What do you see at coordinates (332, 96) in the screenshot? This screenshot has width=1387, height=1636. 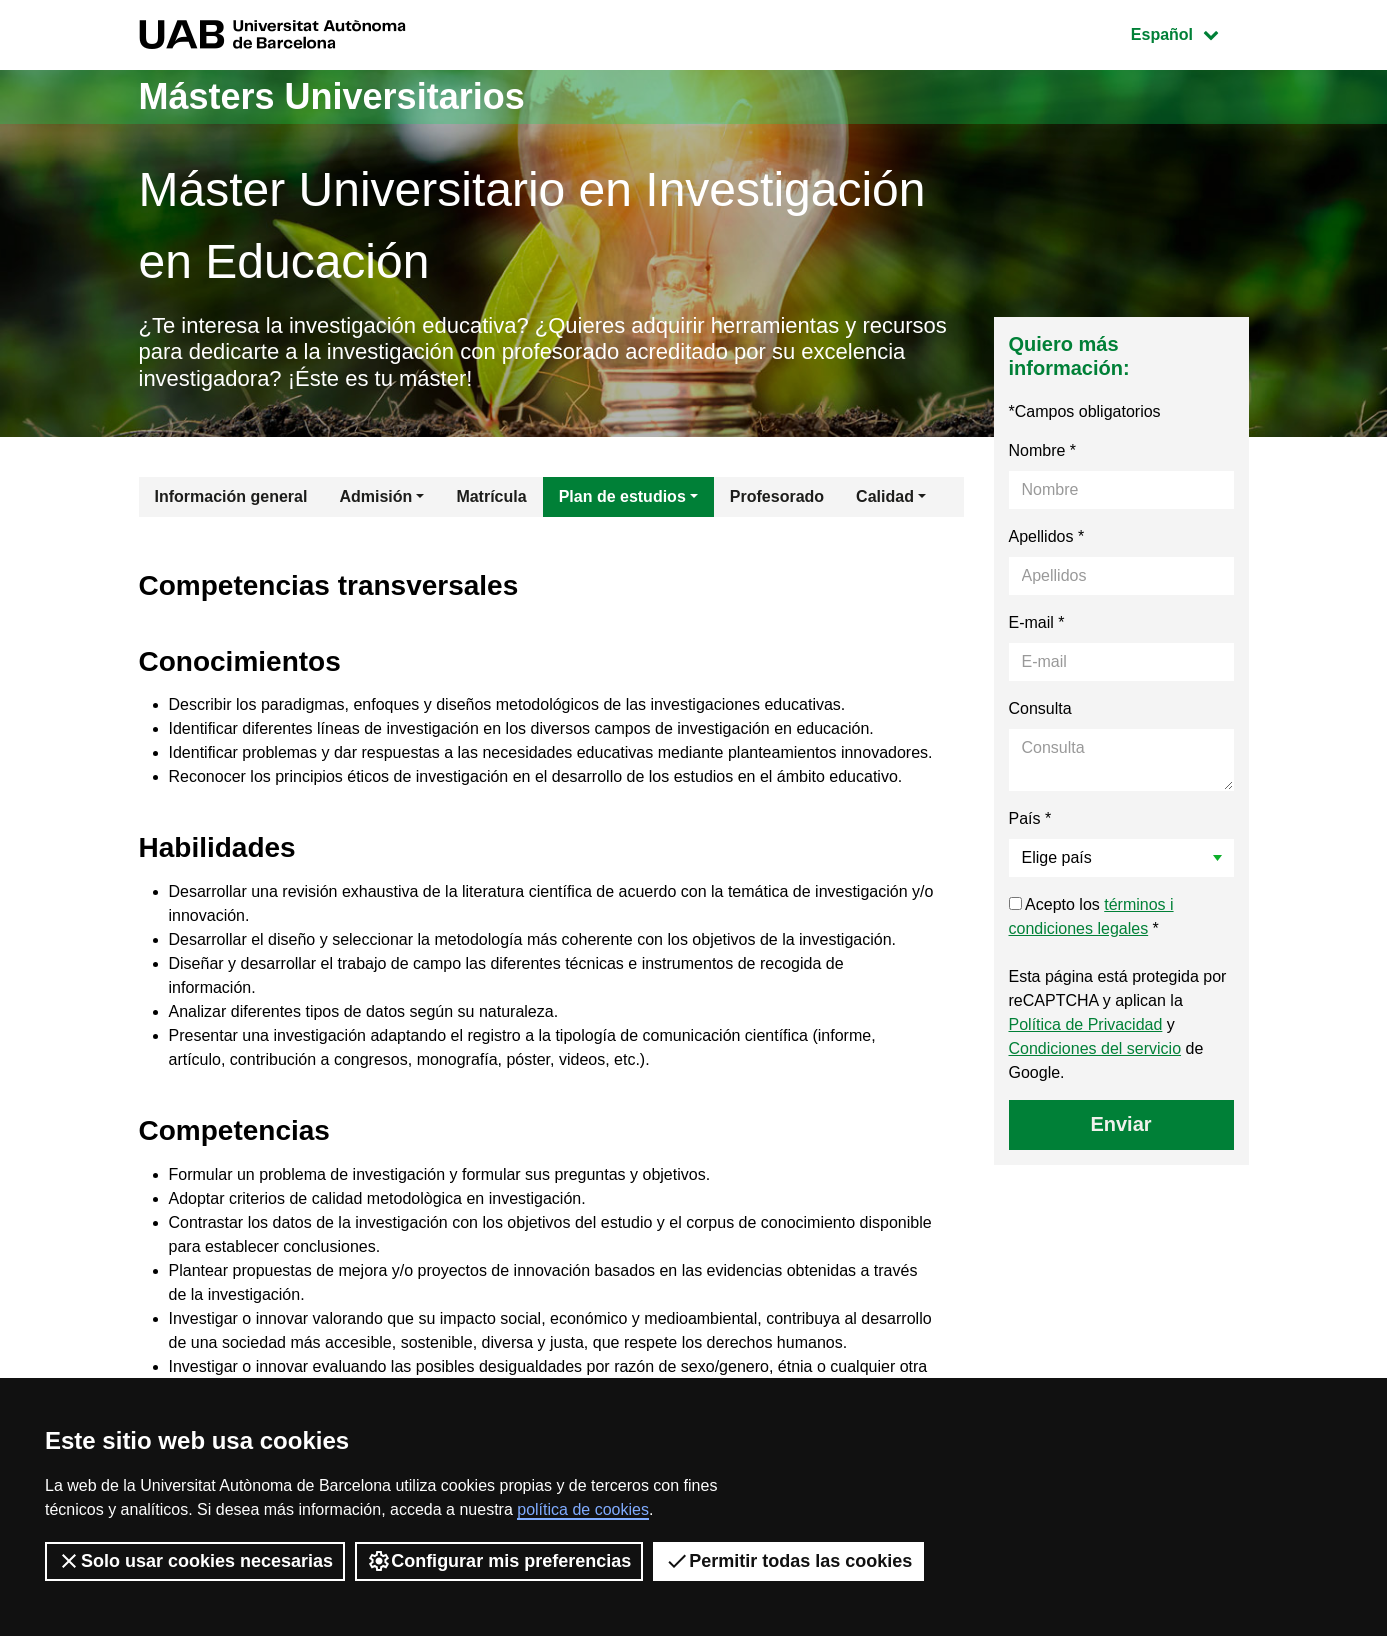 I see `Másters Universitarios` at bounding box center [332, 96].